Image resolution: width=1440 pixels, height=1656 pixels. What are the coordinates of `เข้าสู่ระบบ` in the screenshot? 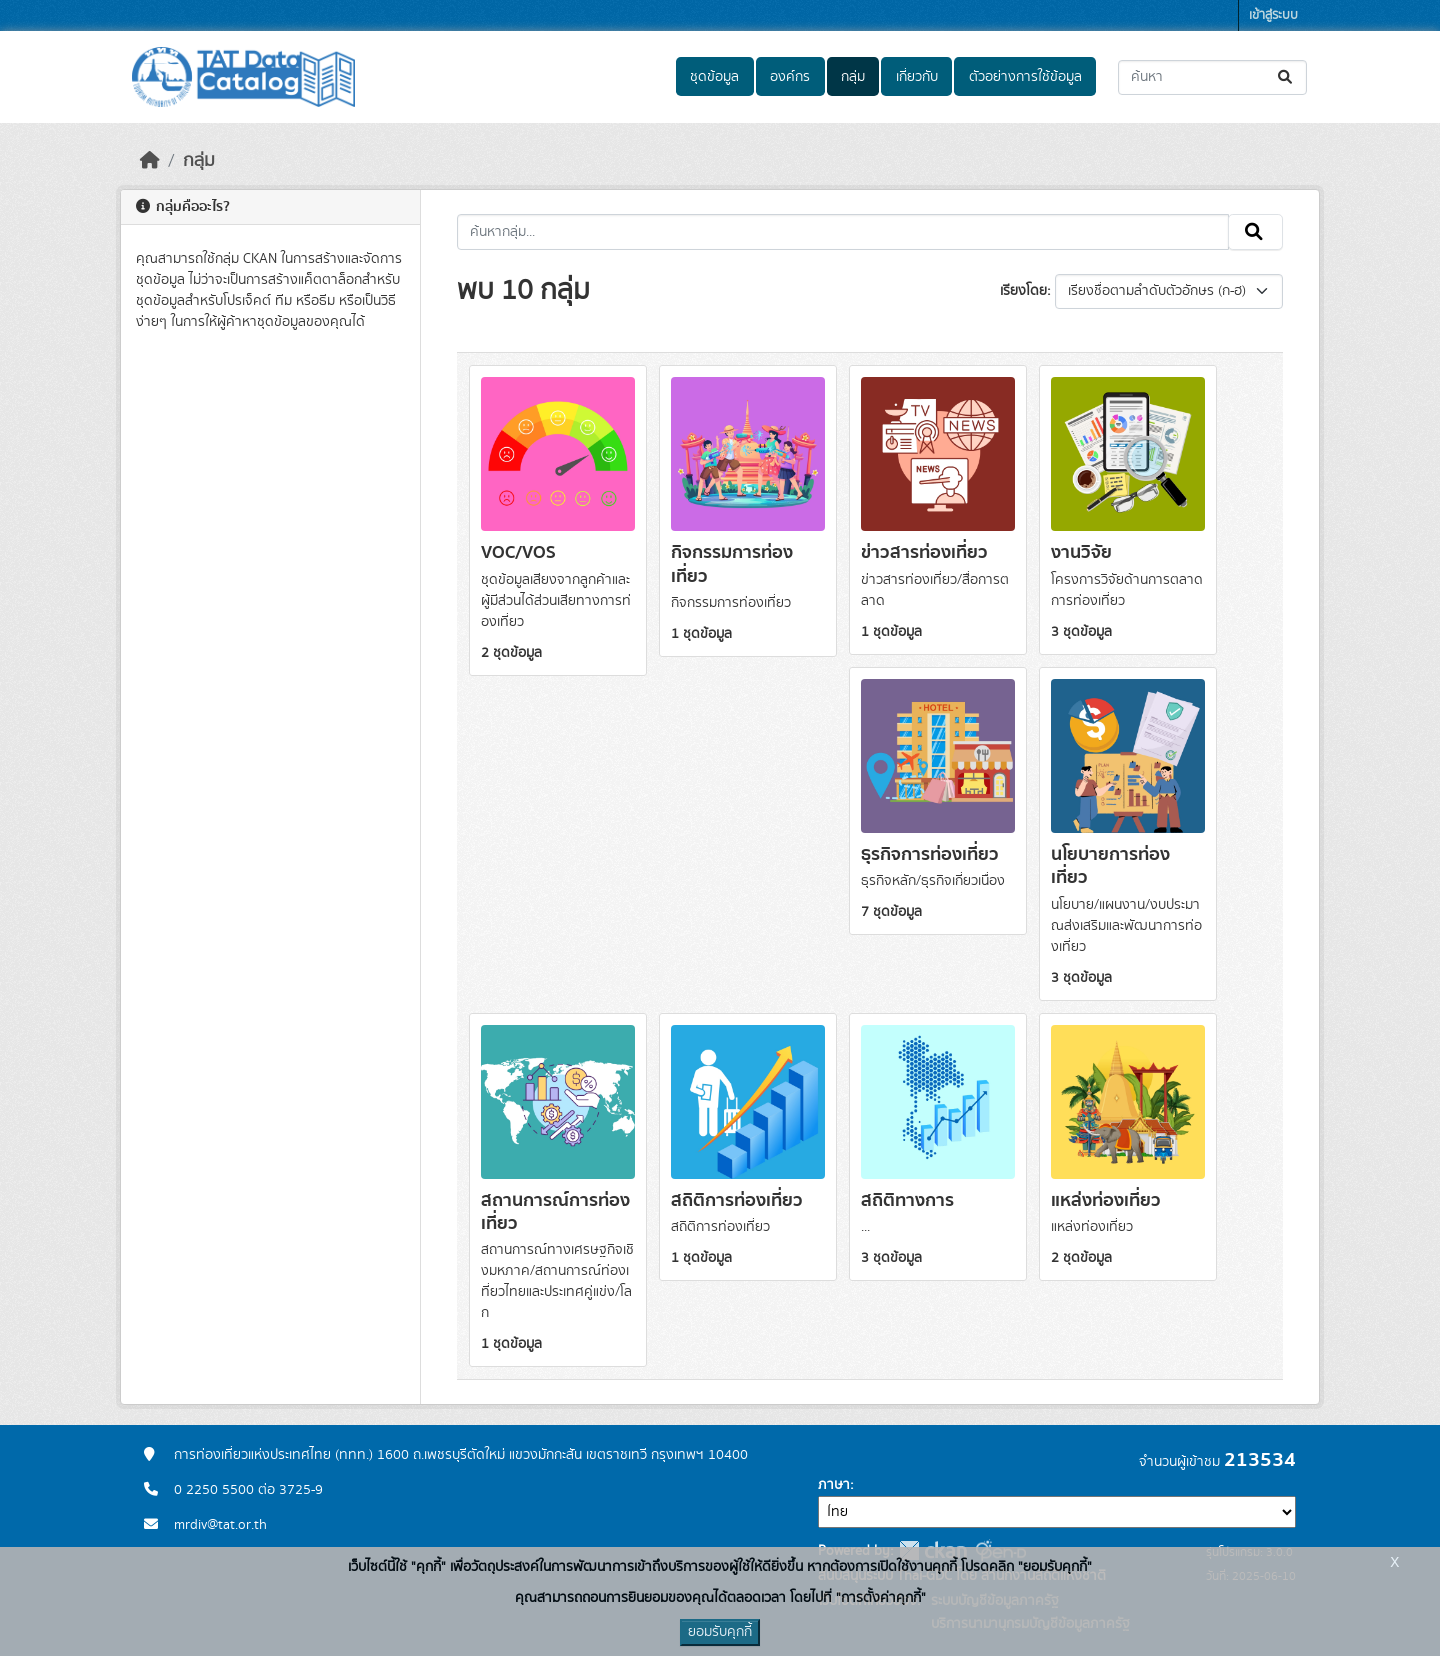 It's located at (1273, 15).